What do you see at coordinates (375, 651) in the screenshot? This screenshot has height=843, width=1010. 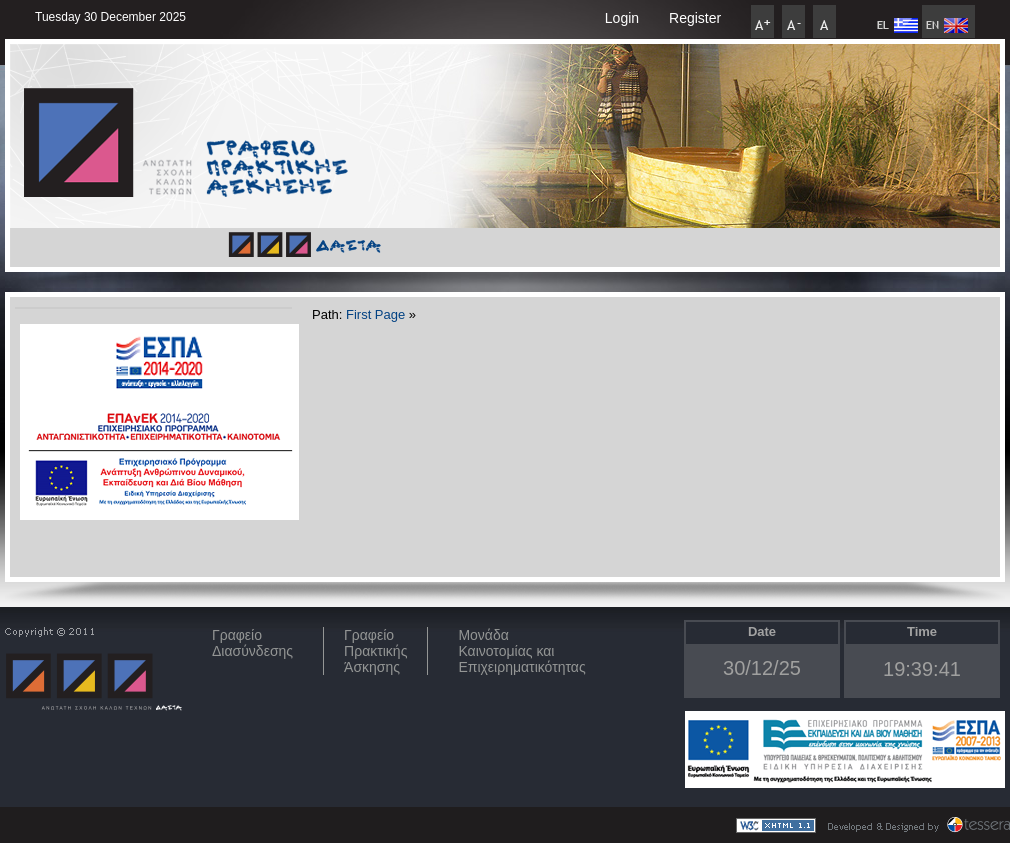 I see `Γραφείο Πρακτικής Άσκησης` at bounding box center [375, 651].